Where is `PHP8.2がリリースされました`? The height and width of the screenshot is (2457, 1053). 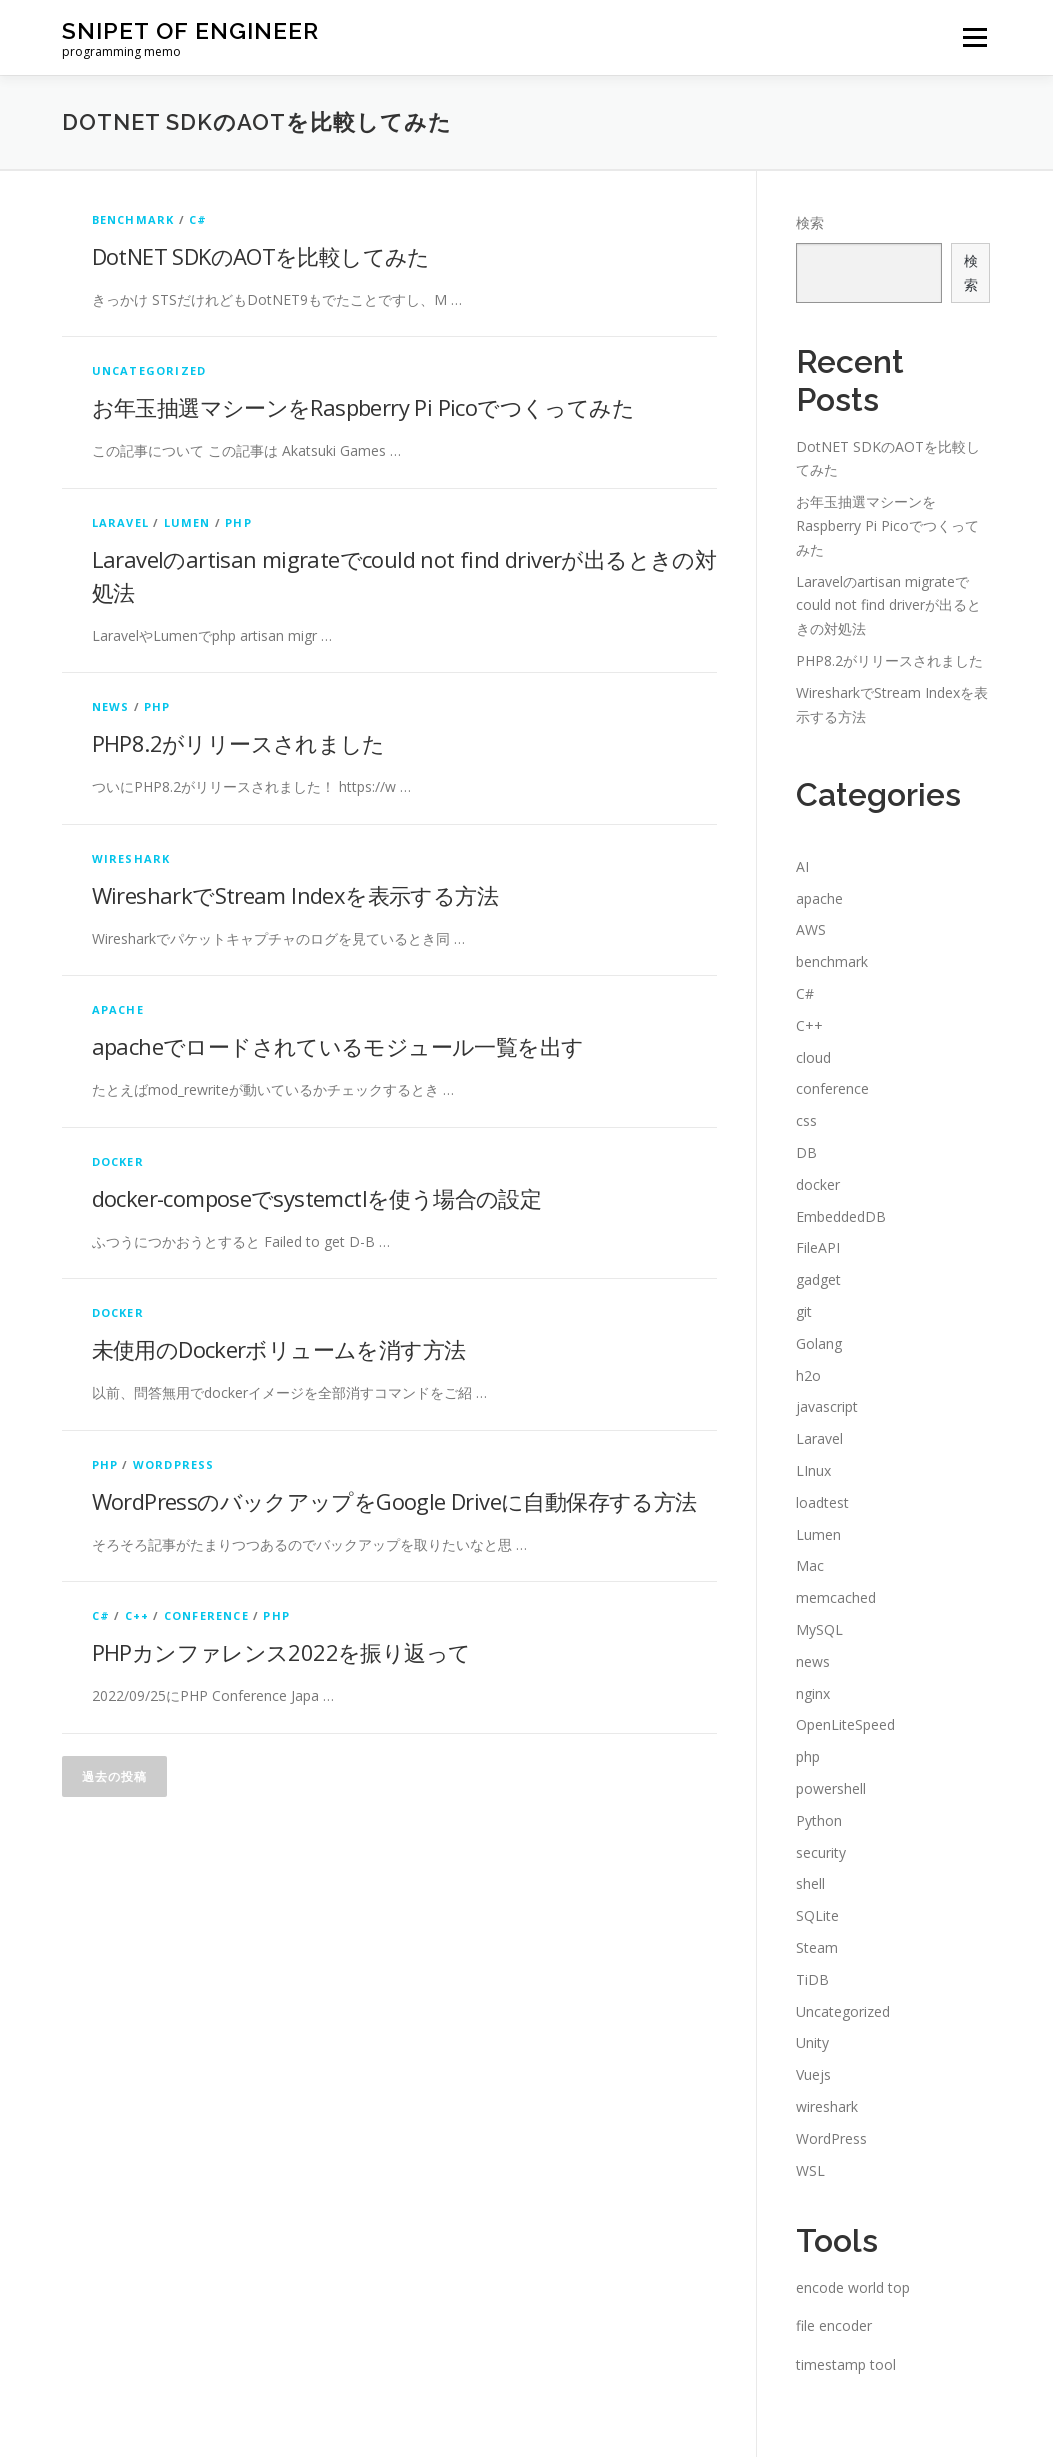
PHP8.2がリリースされました is located at coordinates (238, 743).